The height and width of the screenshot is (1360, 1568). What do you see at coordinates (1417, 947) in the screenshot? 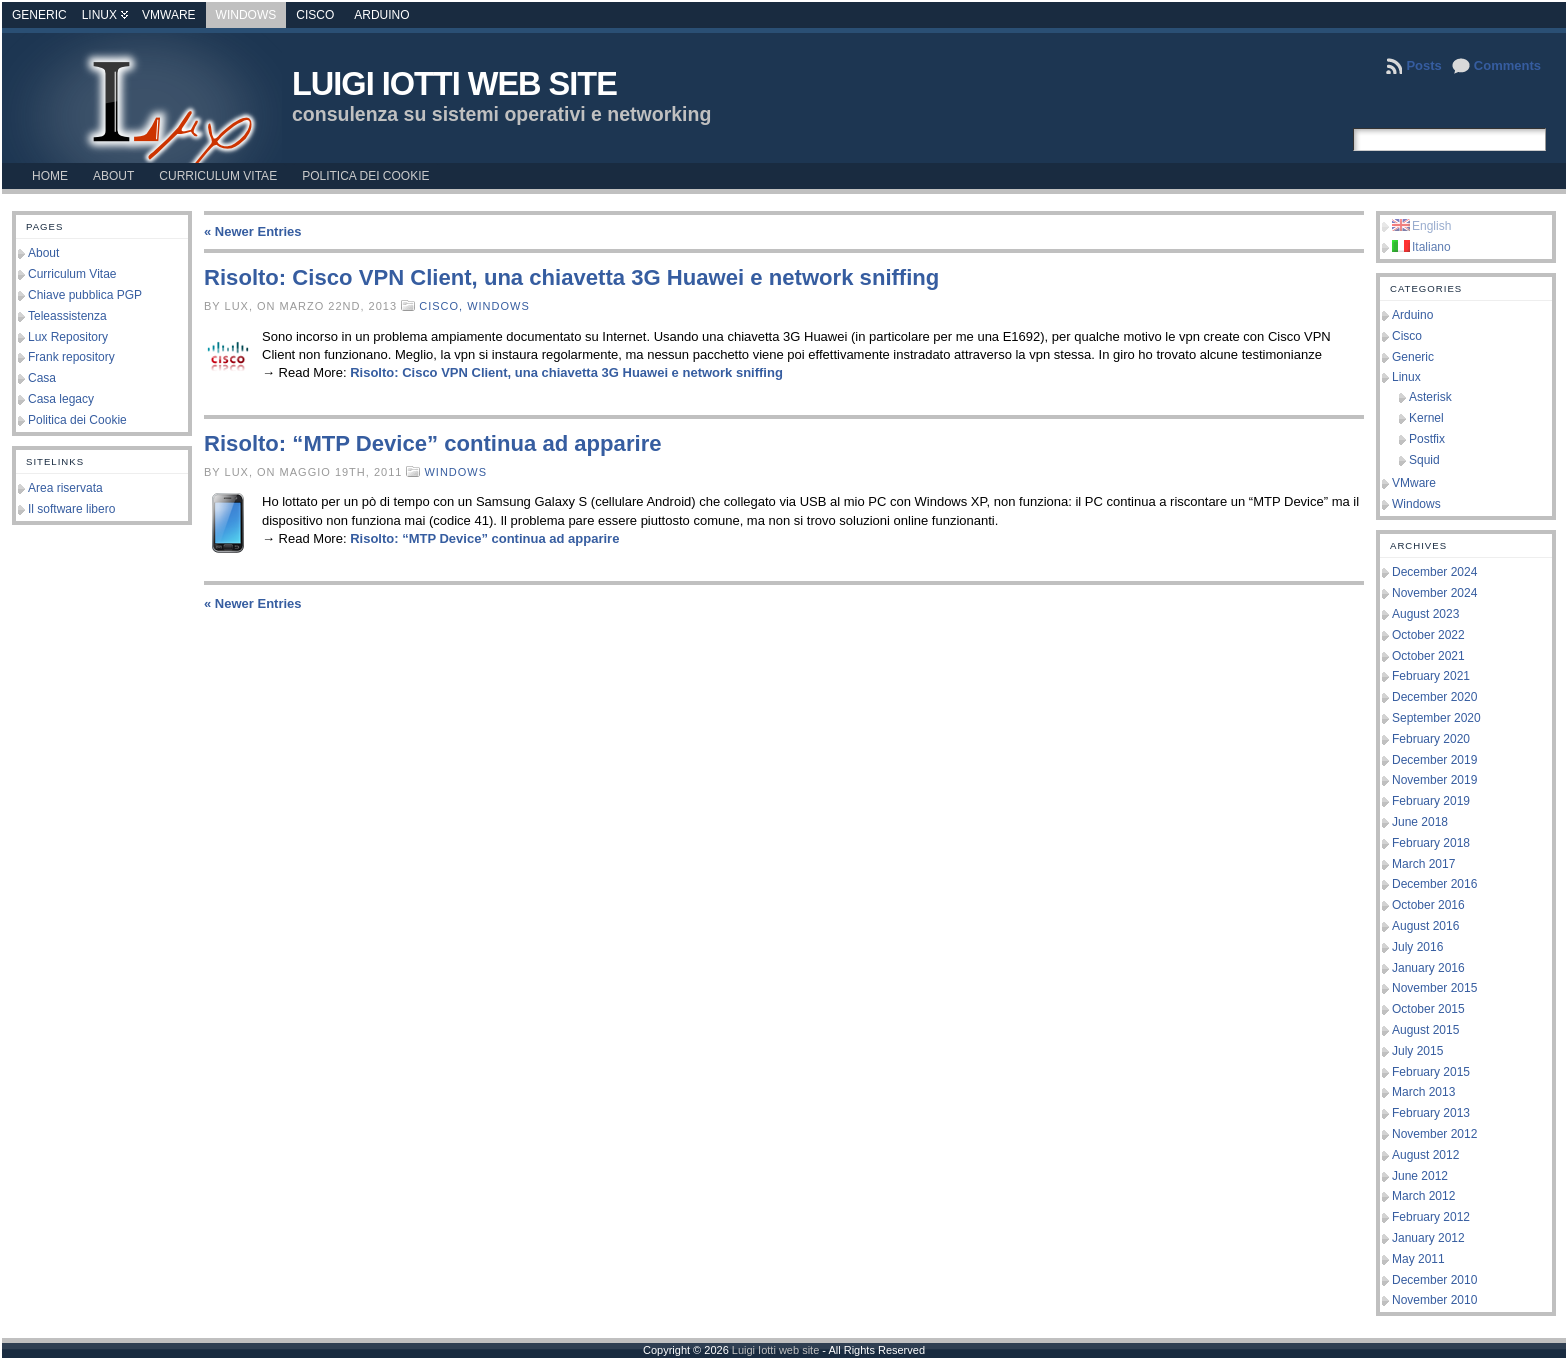
I see `July 2016` at bounding box center [1417, 947].